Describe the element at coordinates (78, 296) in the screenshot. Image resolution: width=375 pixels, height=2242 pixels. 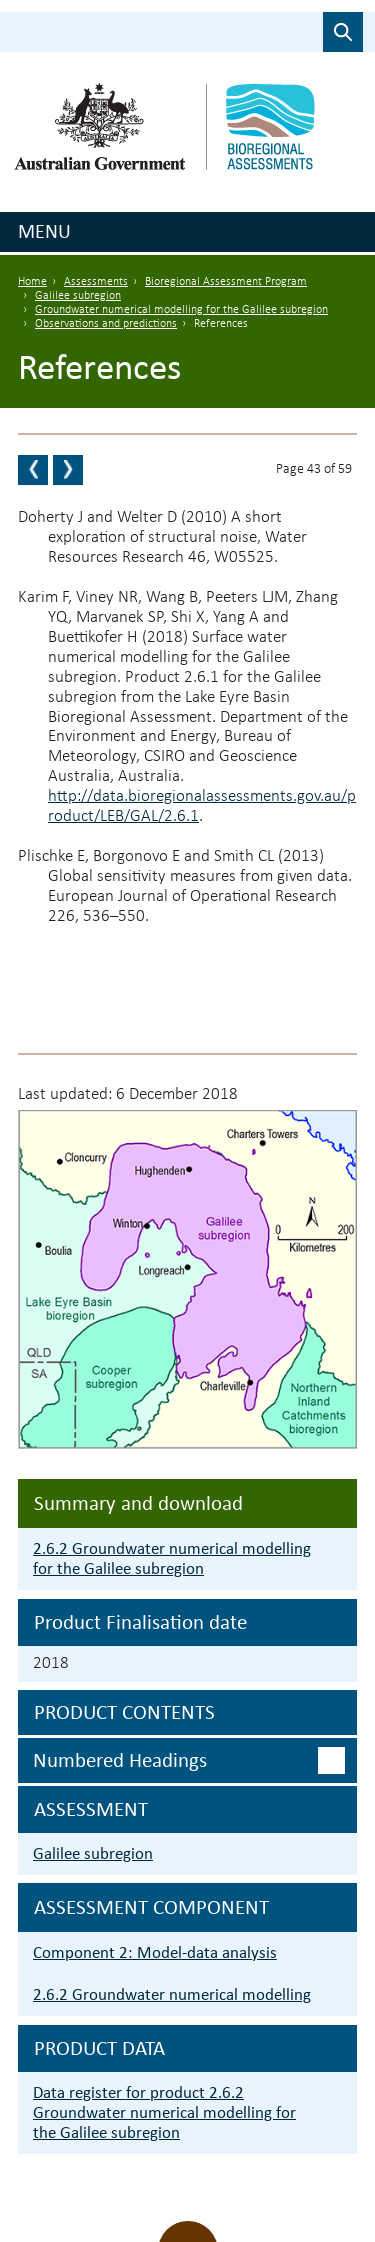
I see `Galilee subregion` at that location.